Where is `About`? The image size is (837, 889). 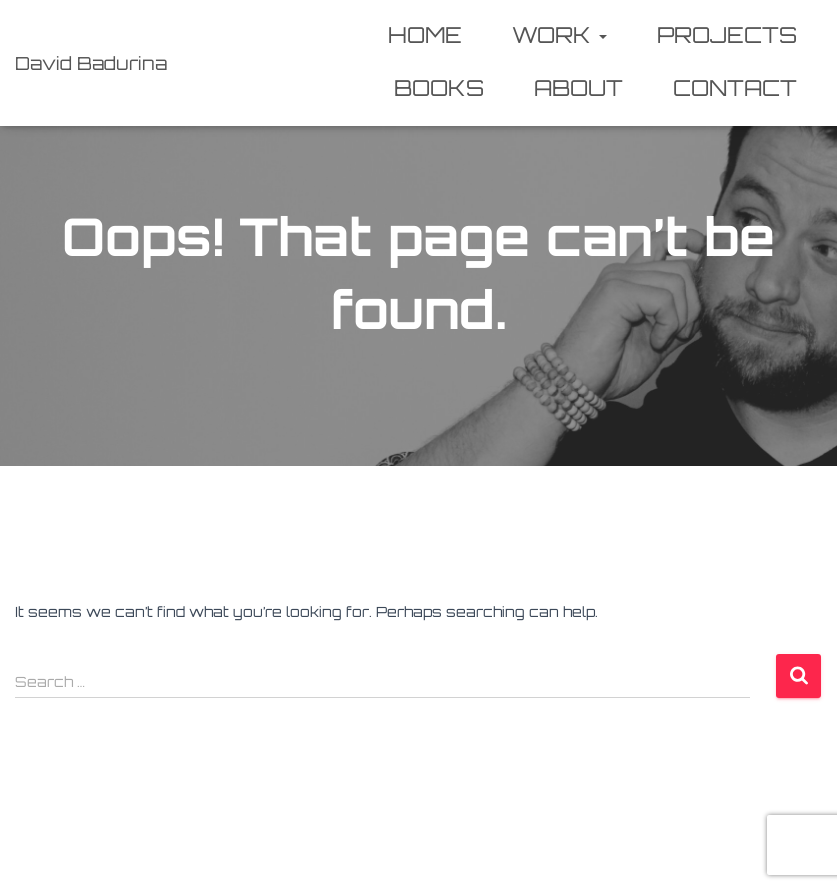 About is located at coordinates (578, 87).